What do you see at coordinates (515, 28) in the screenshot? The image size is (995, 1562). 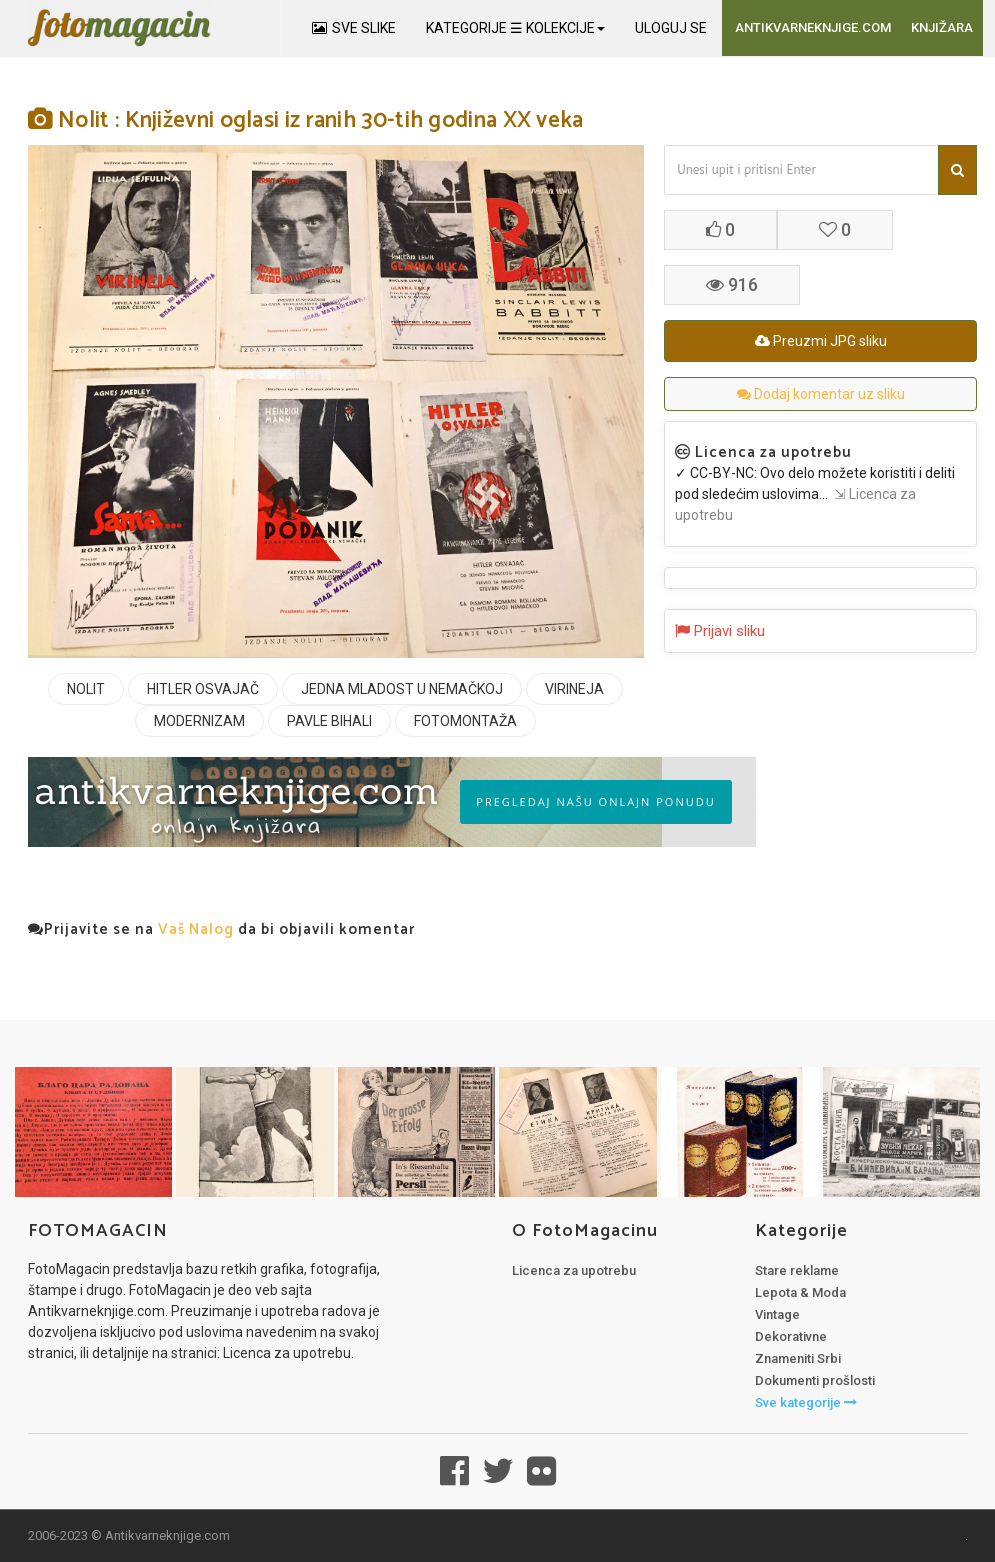 I see `KATEGORIJE ☰ KOLEKCIJE` at bounding box center [515, 28].